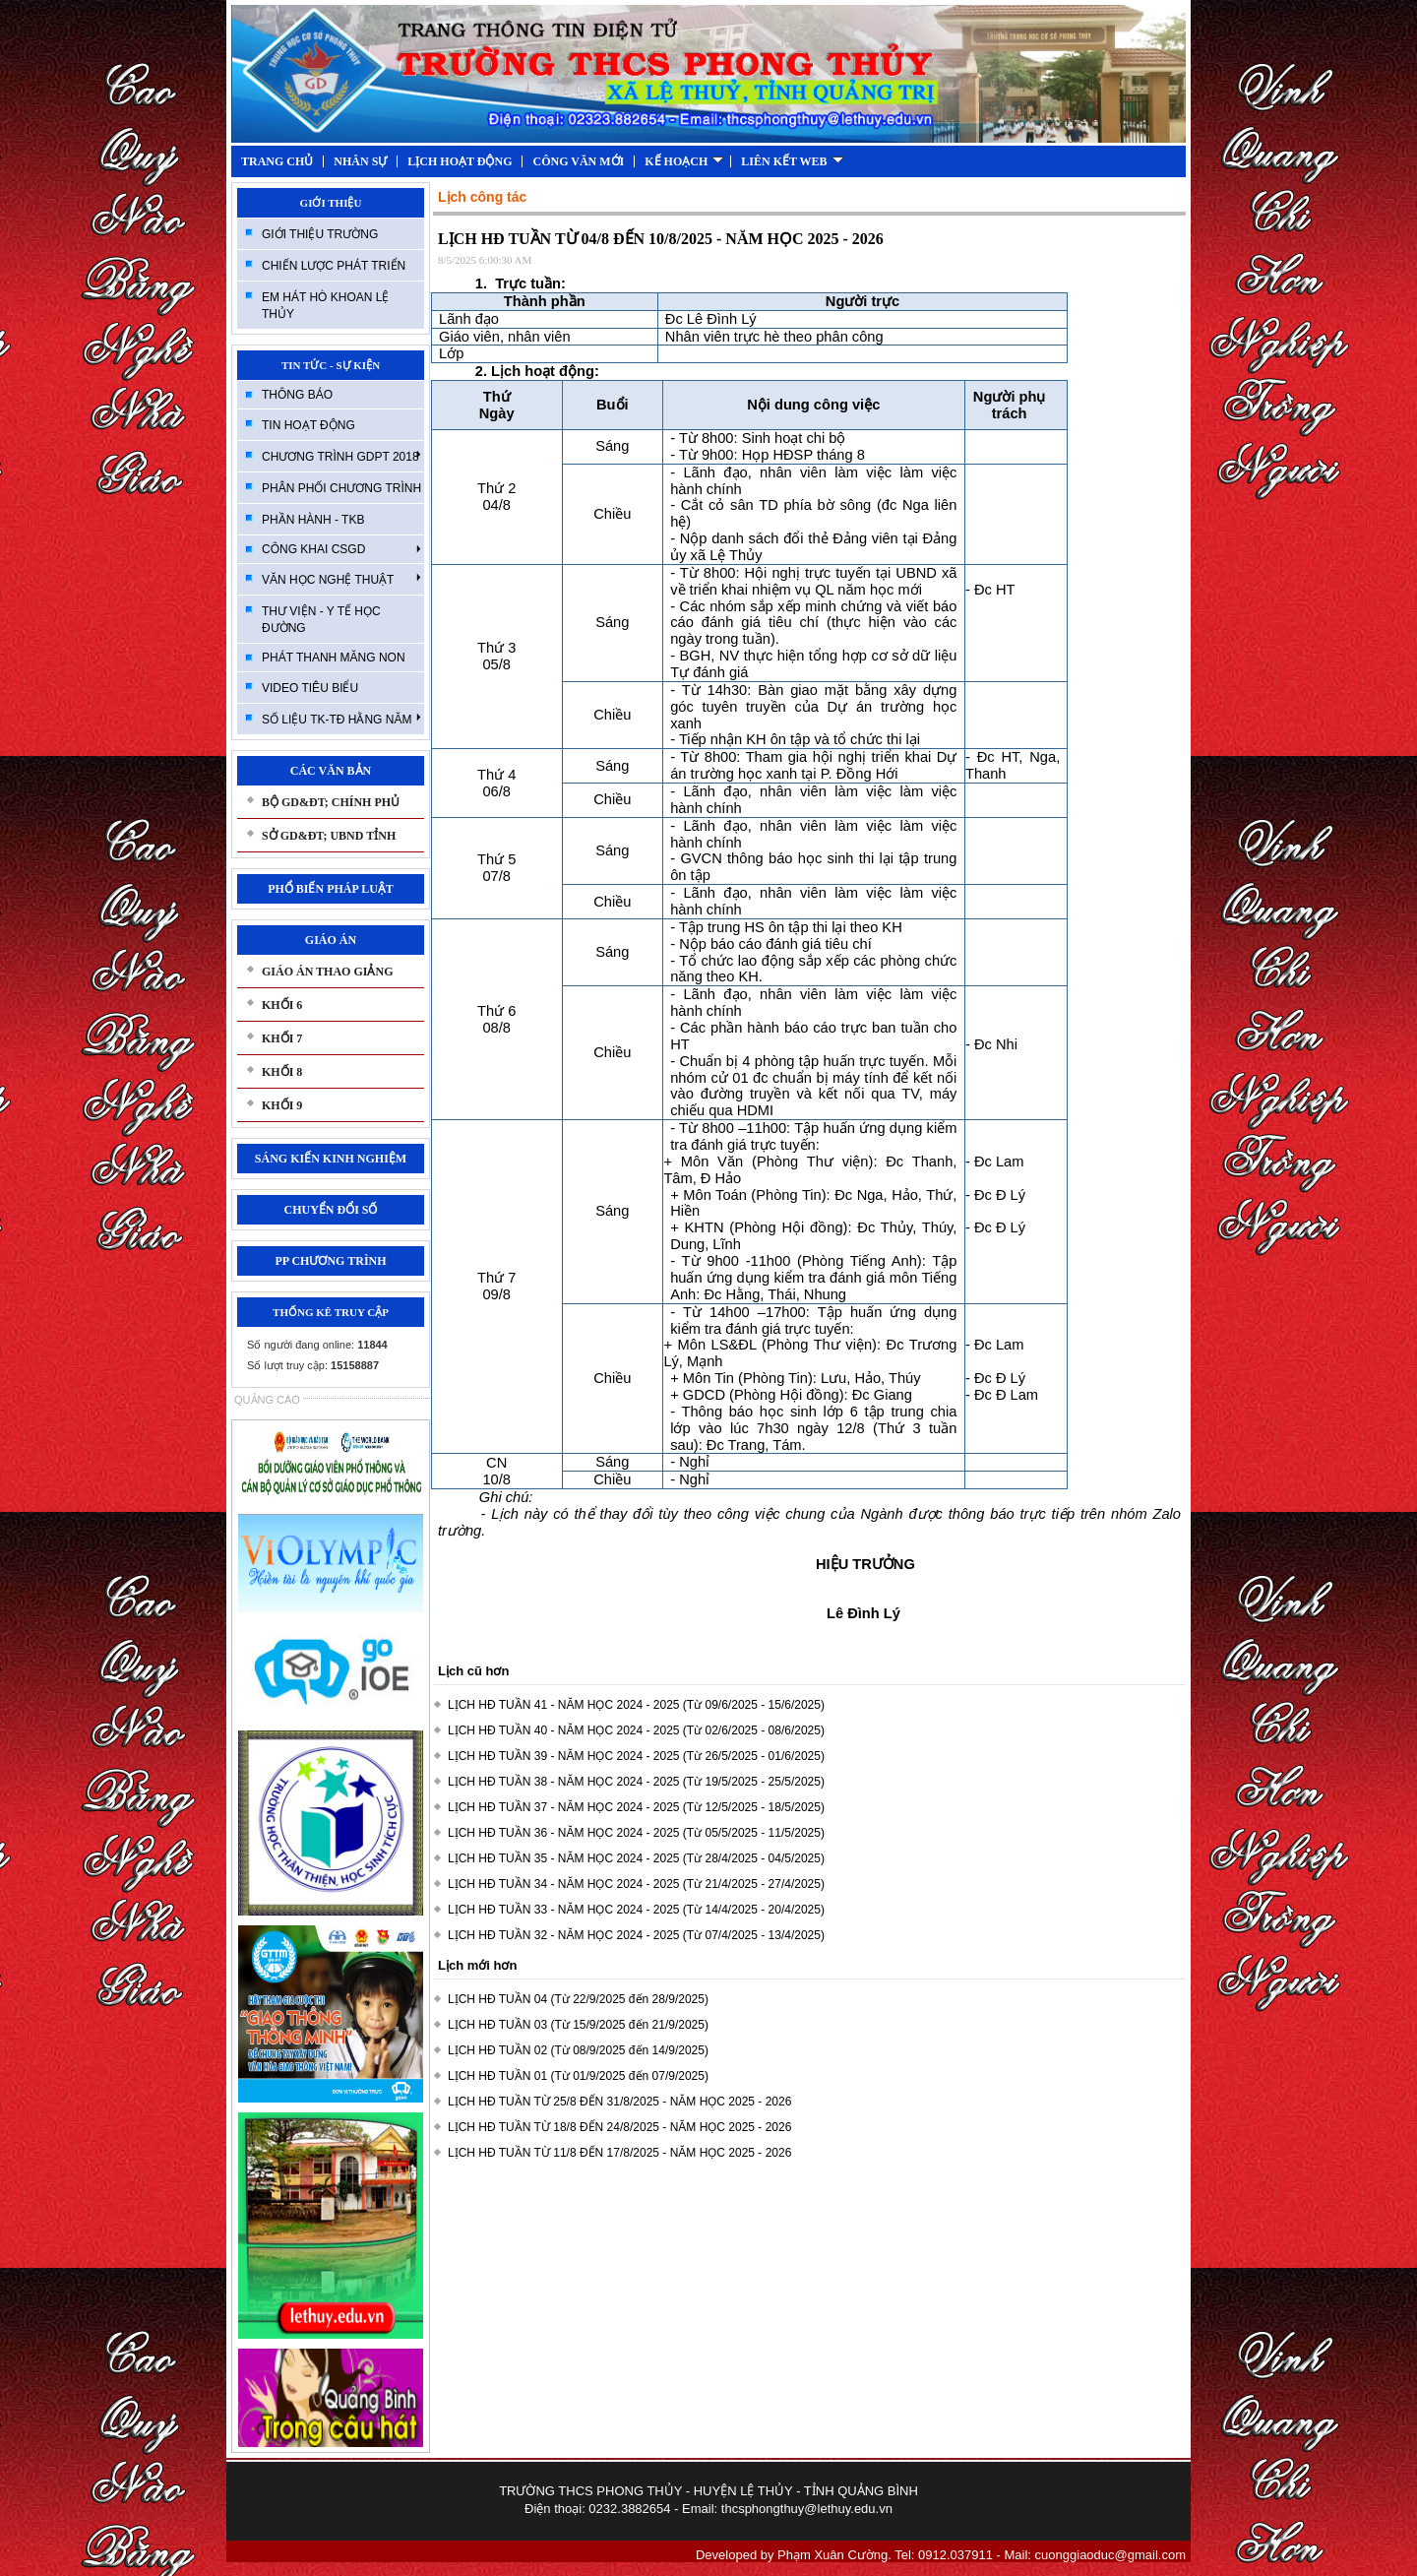 Image resolution: width=1417 pixels, height=2576 pixels. Describe the element at coordinates (578, 161) in the screenshot. I see `CÔNG VĂN MỚI` at that location.